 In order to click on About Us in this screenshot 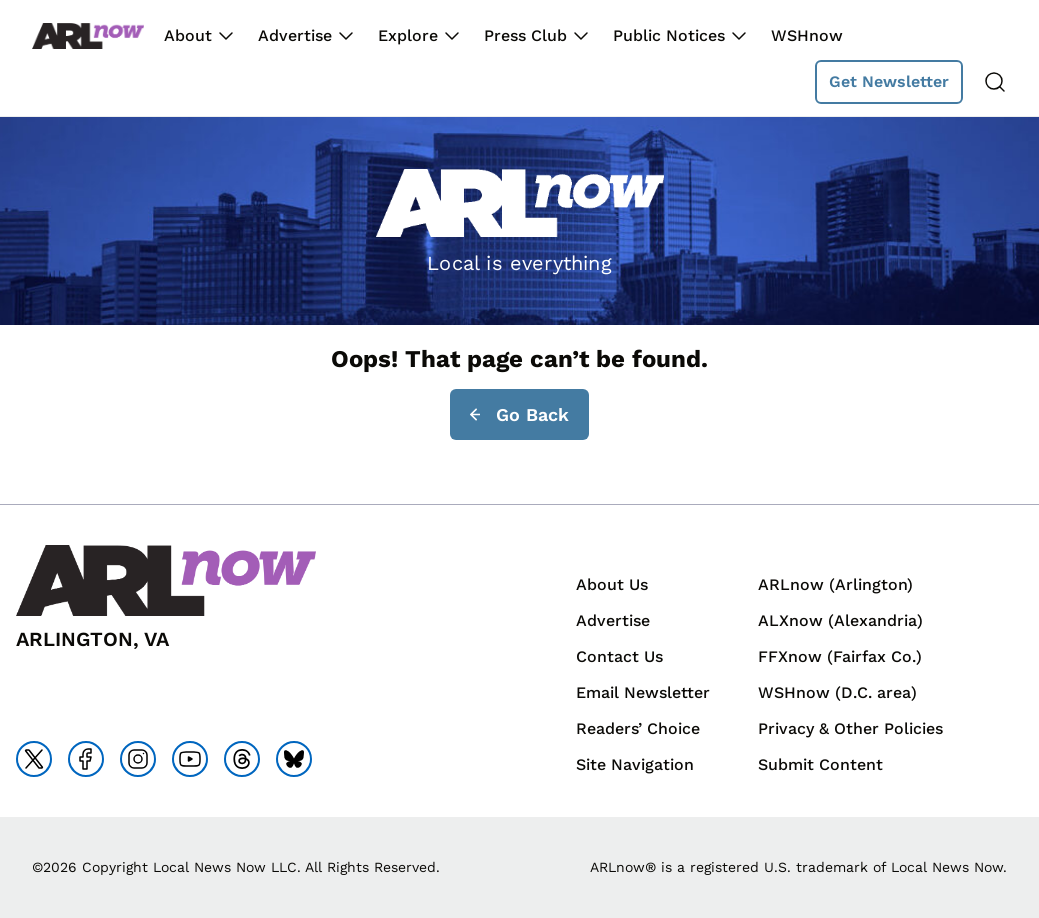, I will do `click(612, 584)`.